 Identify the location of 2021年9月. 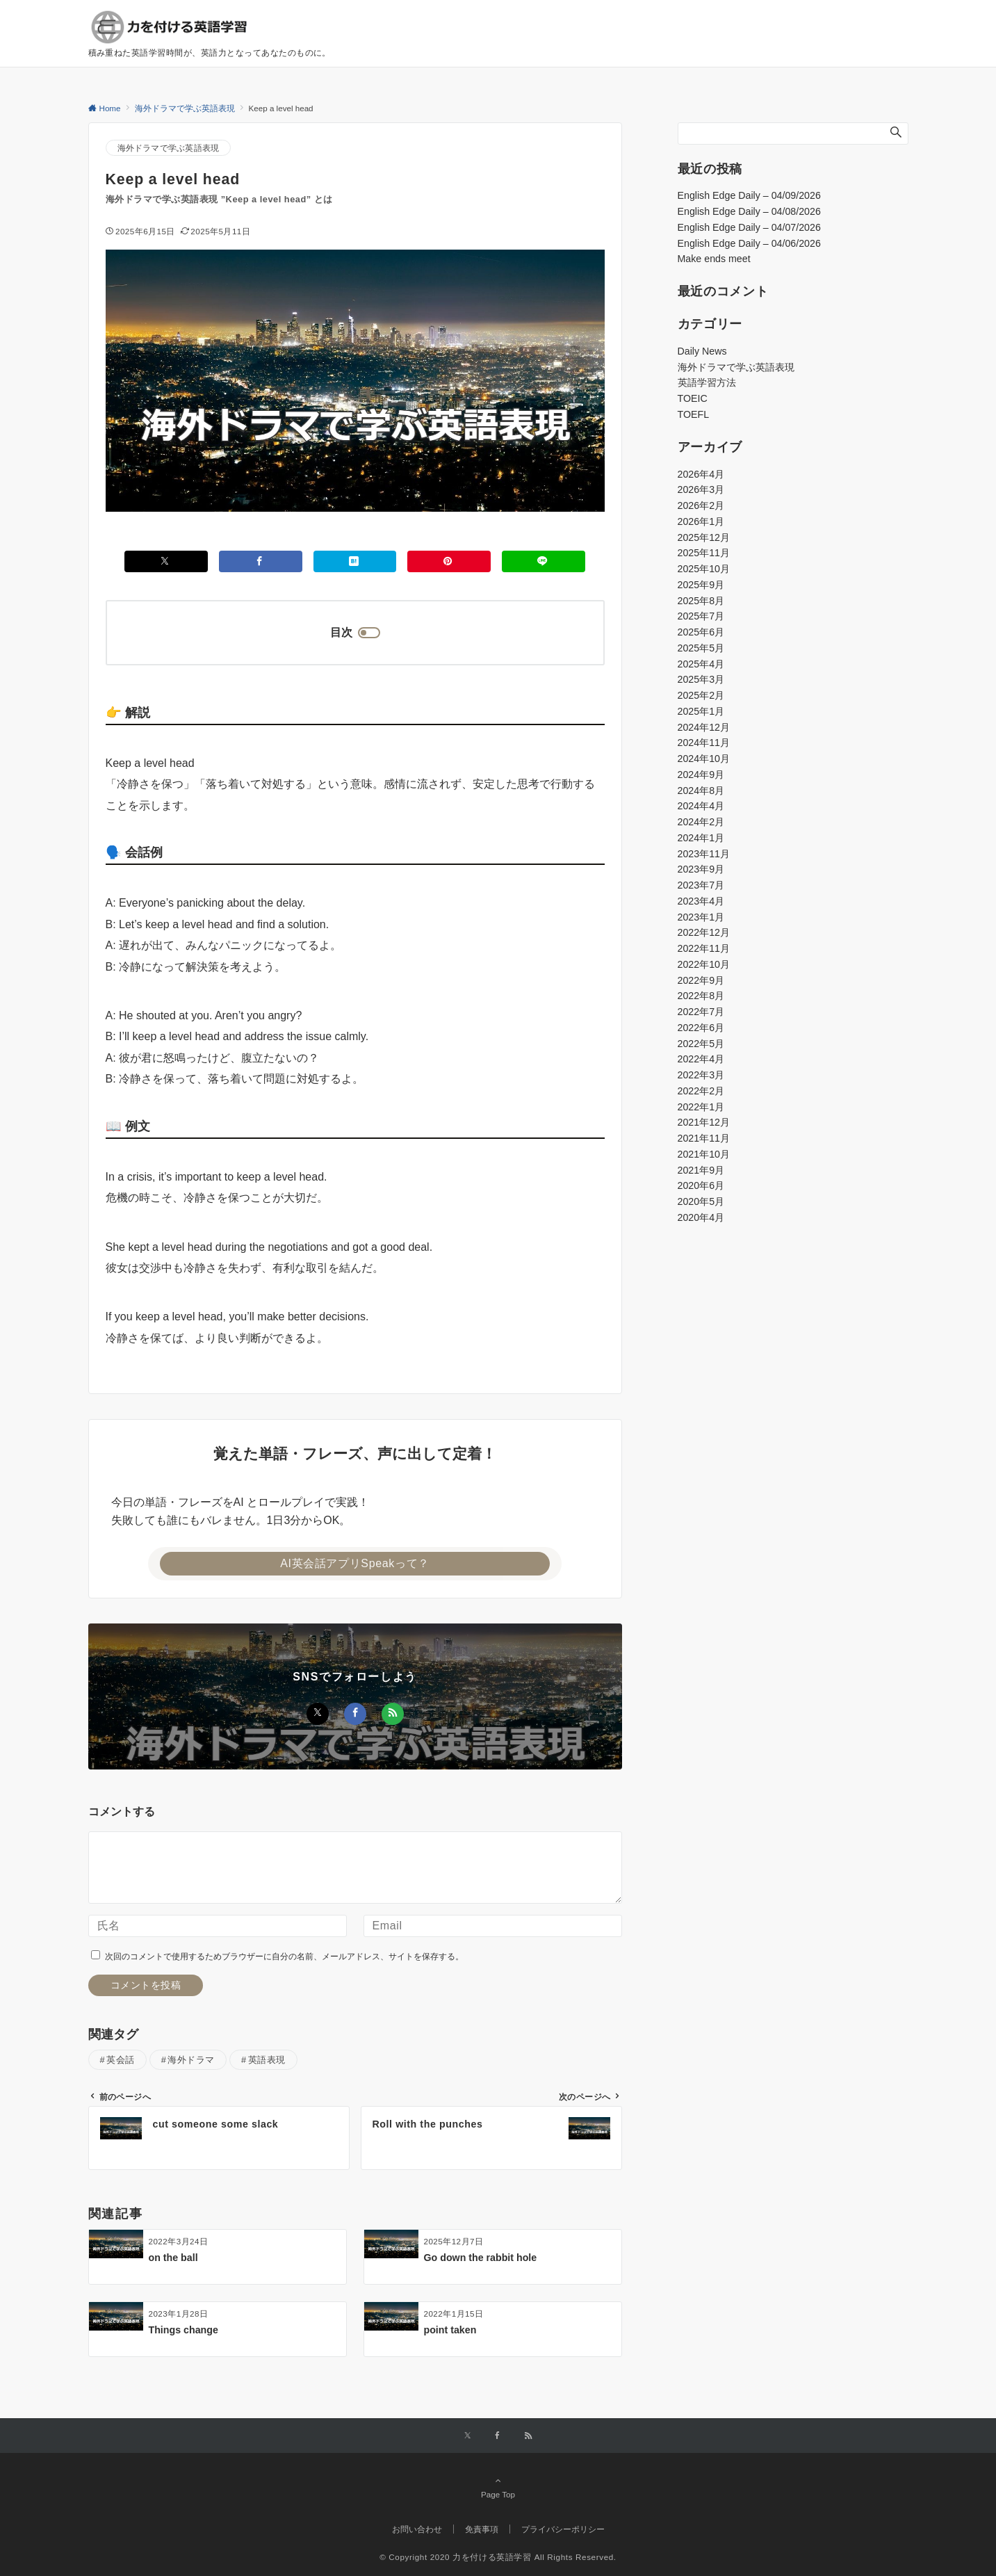
(701, 1170).